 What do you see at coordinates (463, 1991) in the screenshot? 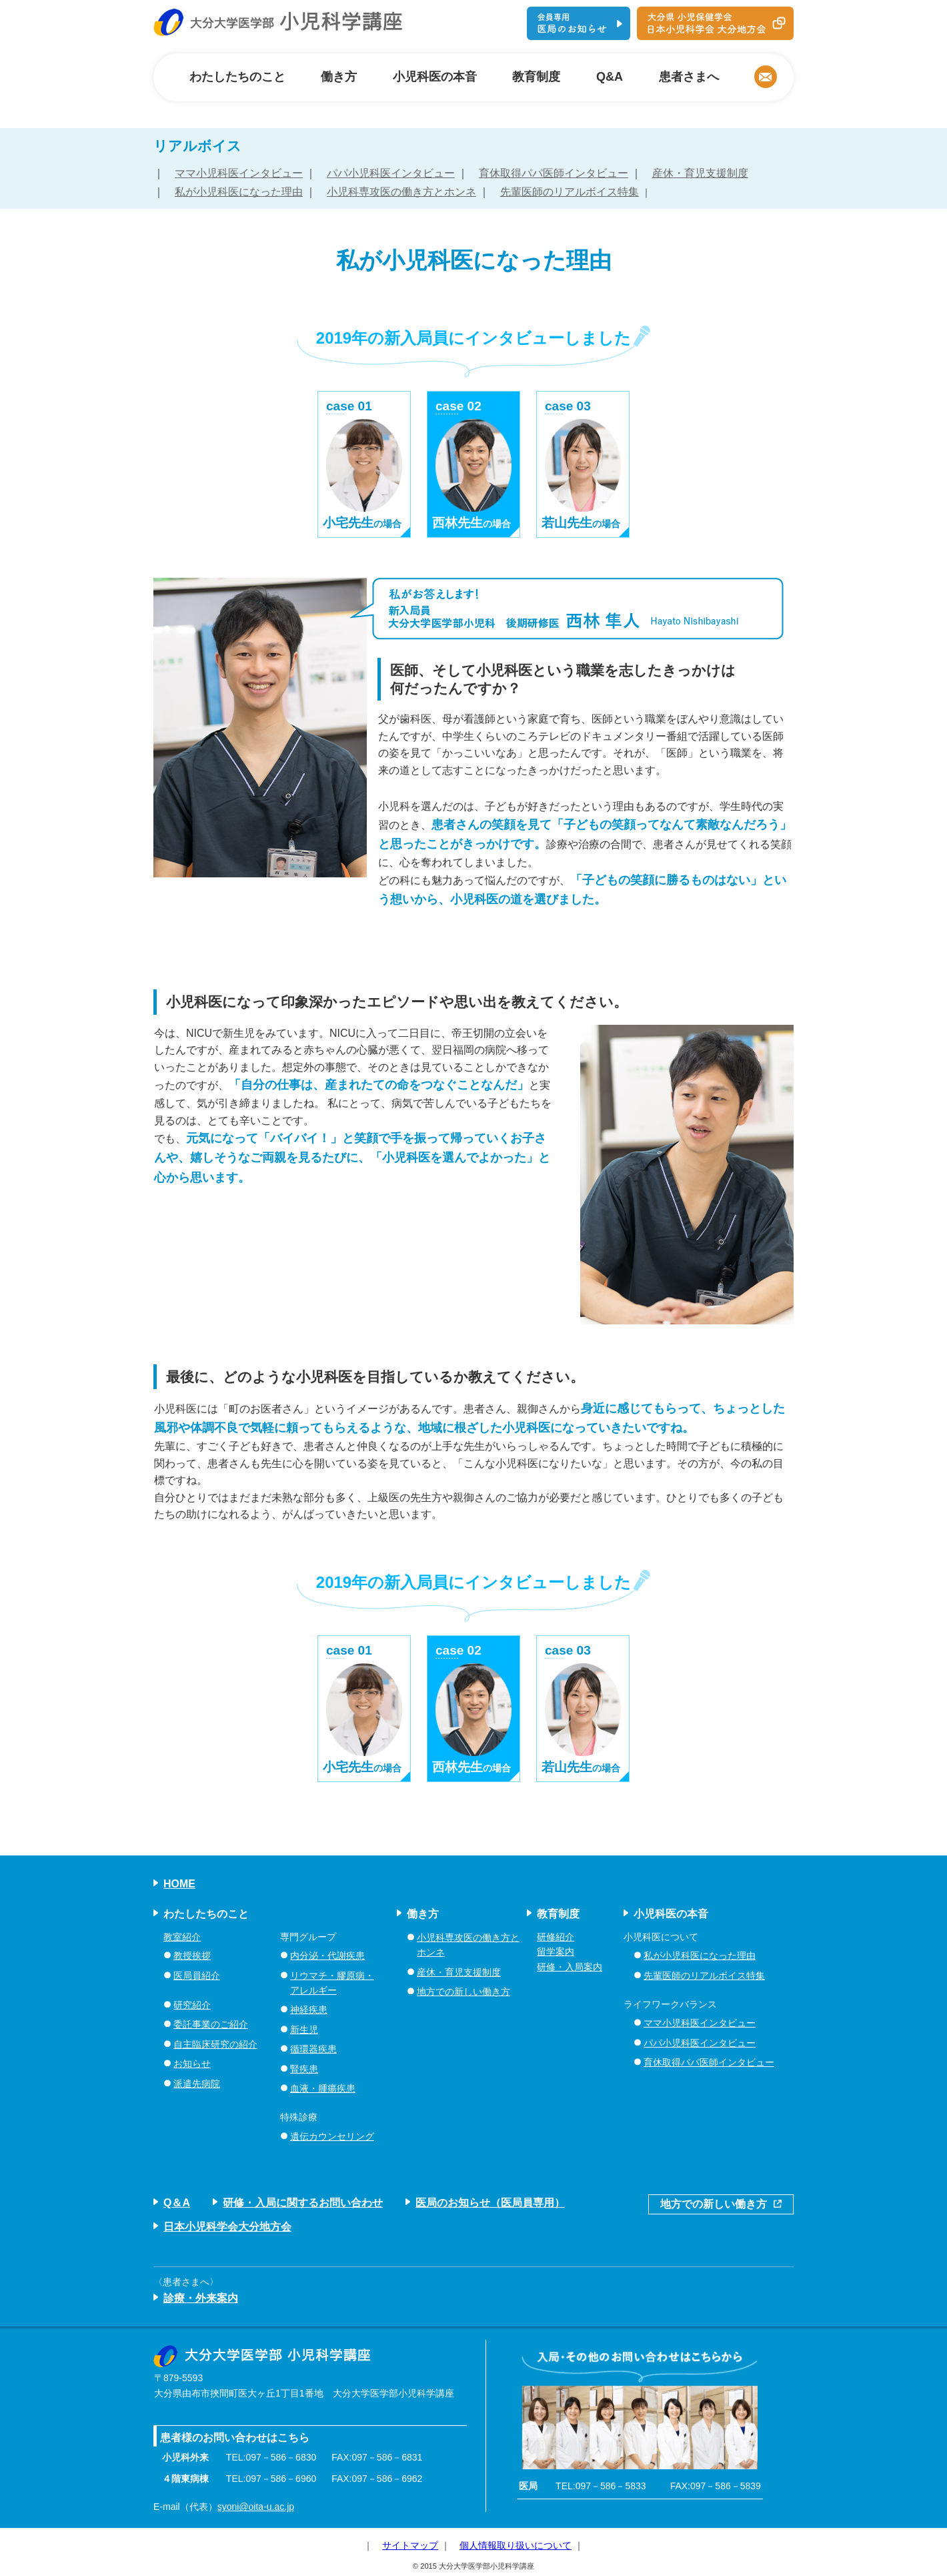
I see `地方での新しい働き方` at bounding box center [463, 1991].